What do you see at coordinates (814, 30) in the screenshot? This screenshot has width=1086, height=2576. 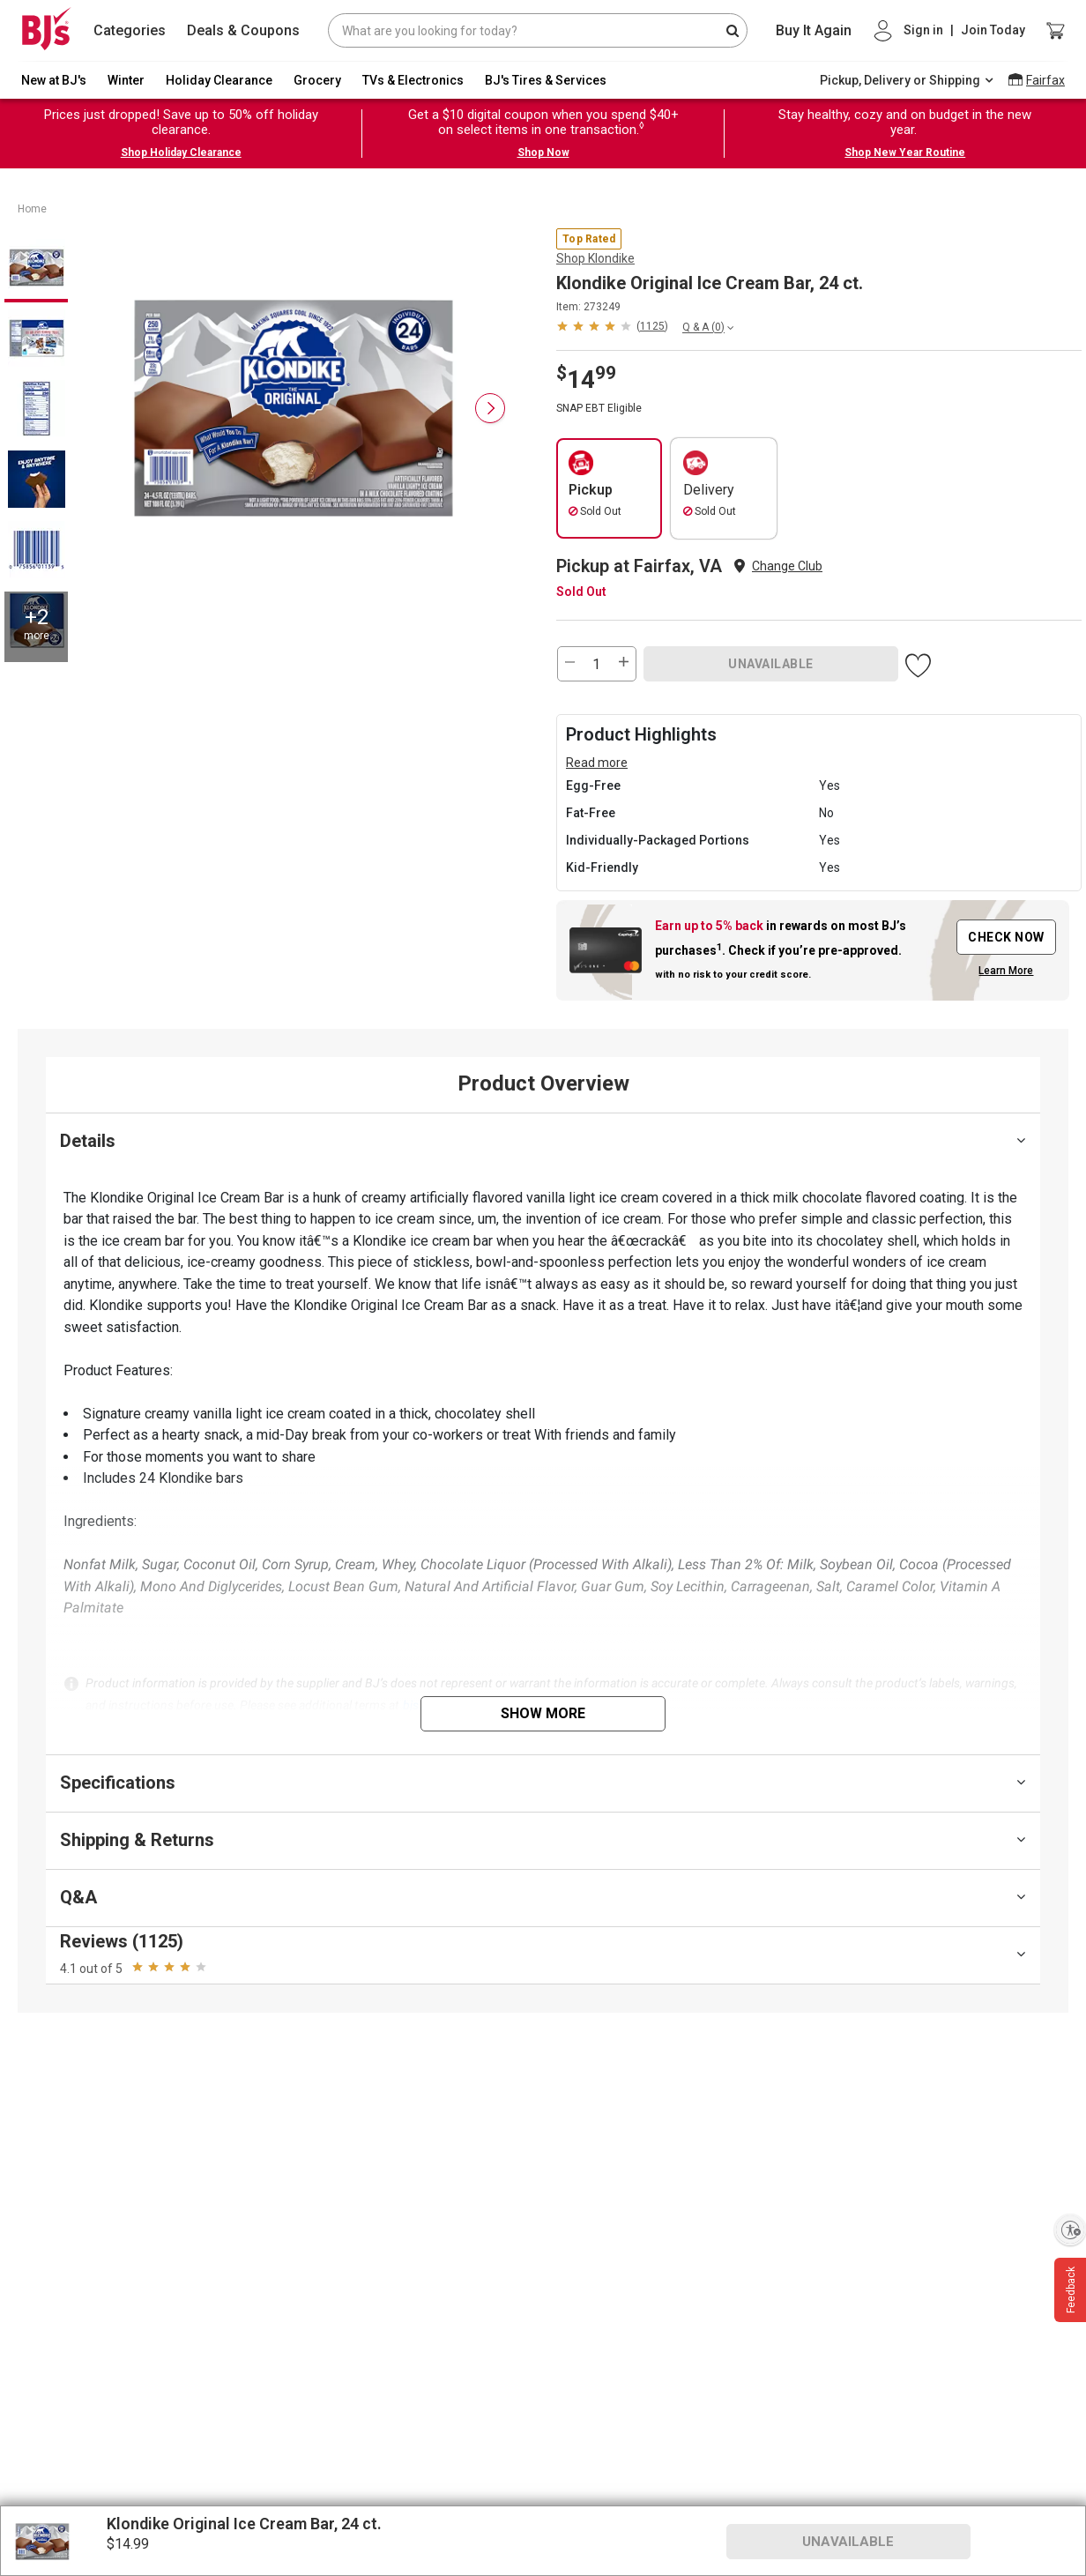 I see `Buy It Again` at bounding box center [814, 30].